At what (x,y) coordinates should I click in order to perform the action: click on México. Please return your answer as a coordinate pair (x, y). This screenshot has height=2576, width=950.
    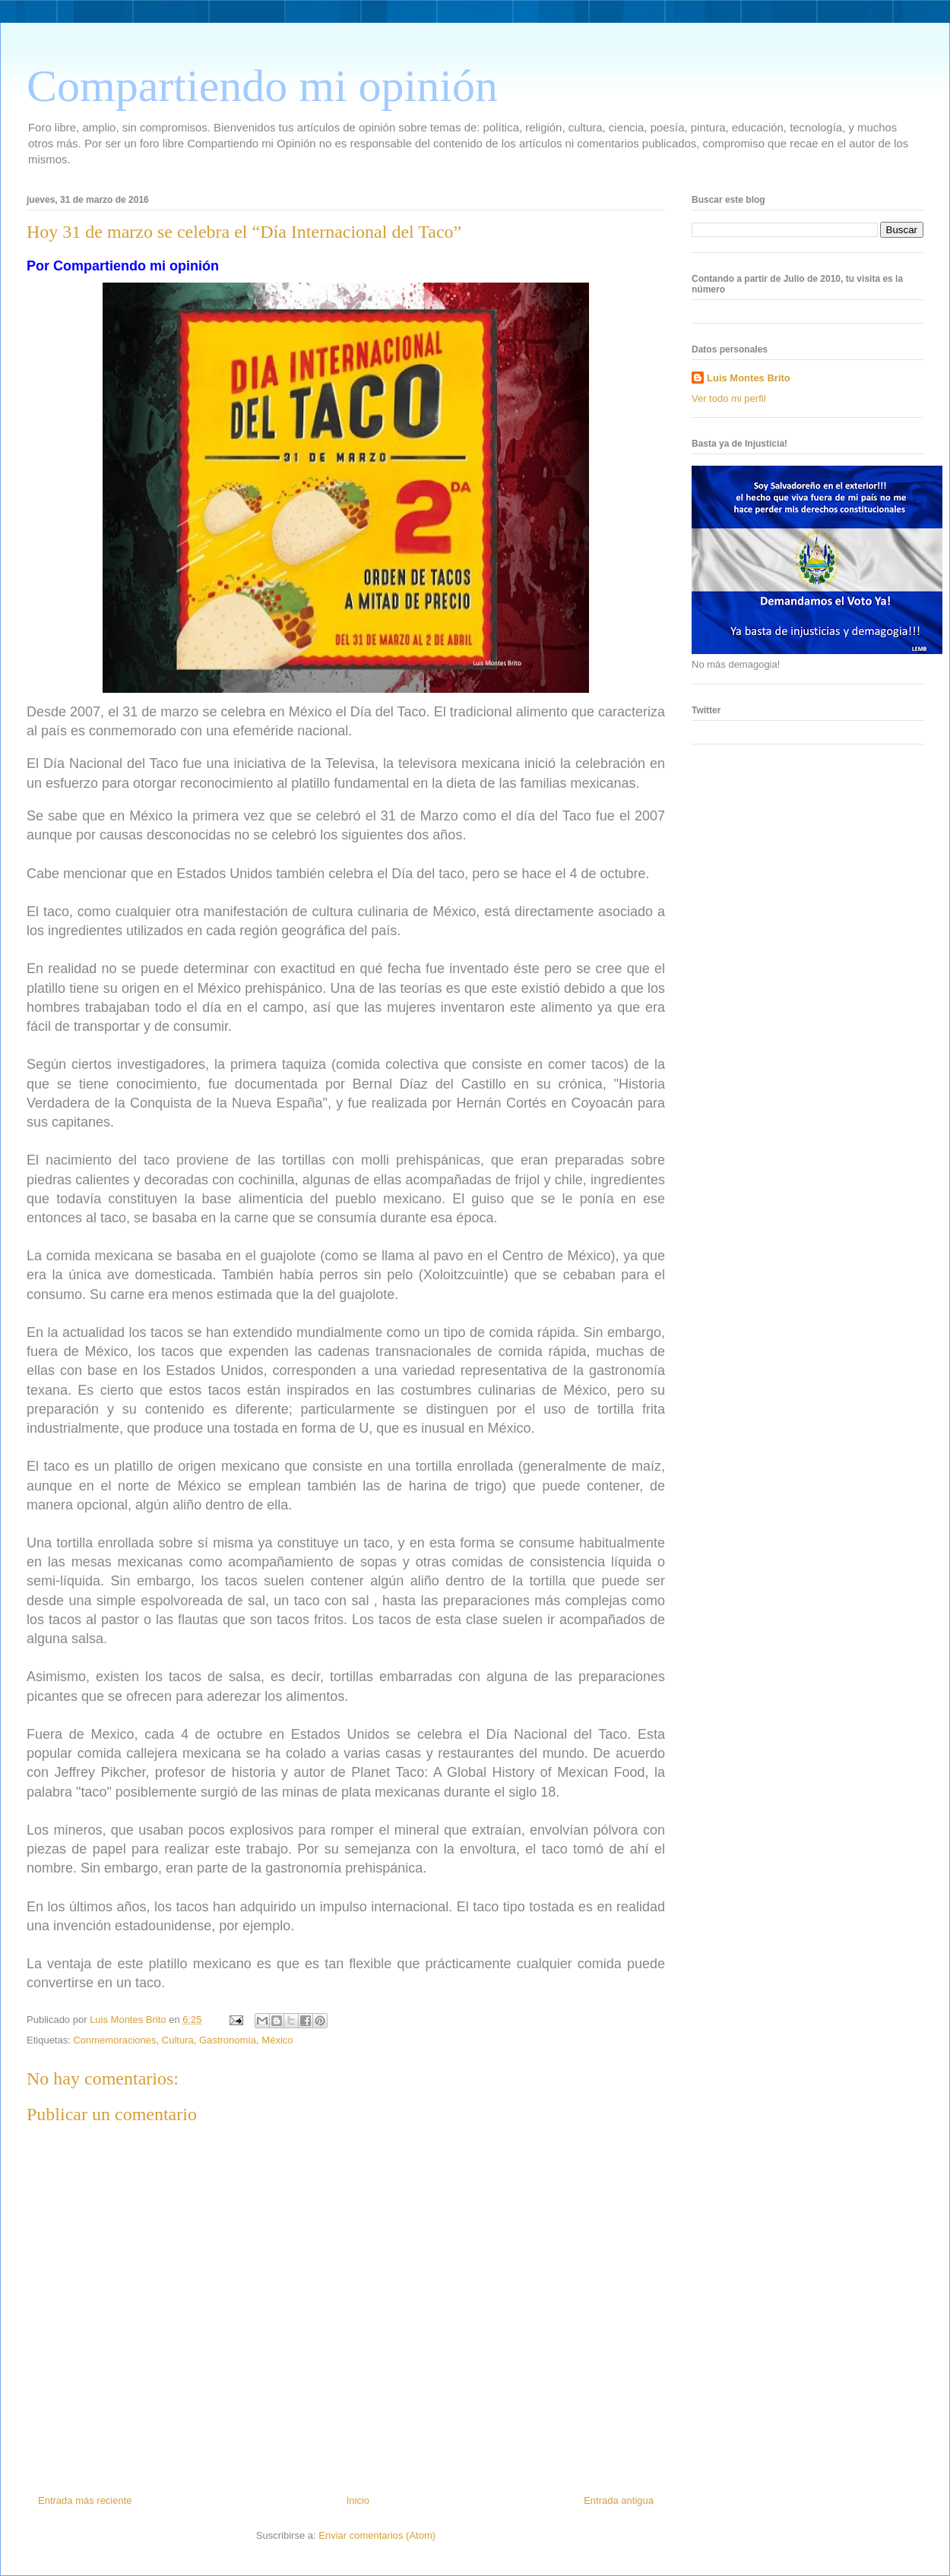
    Looking at the image, I should click on (277, 2040).